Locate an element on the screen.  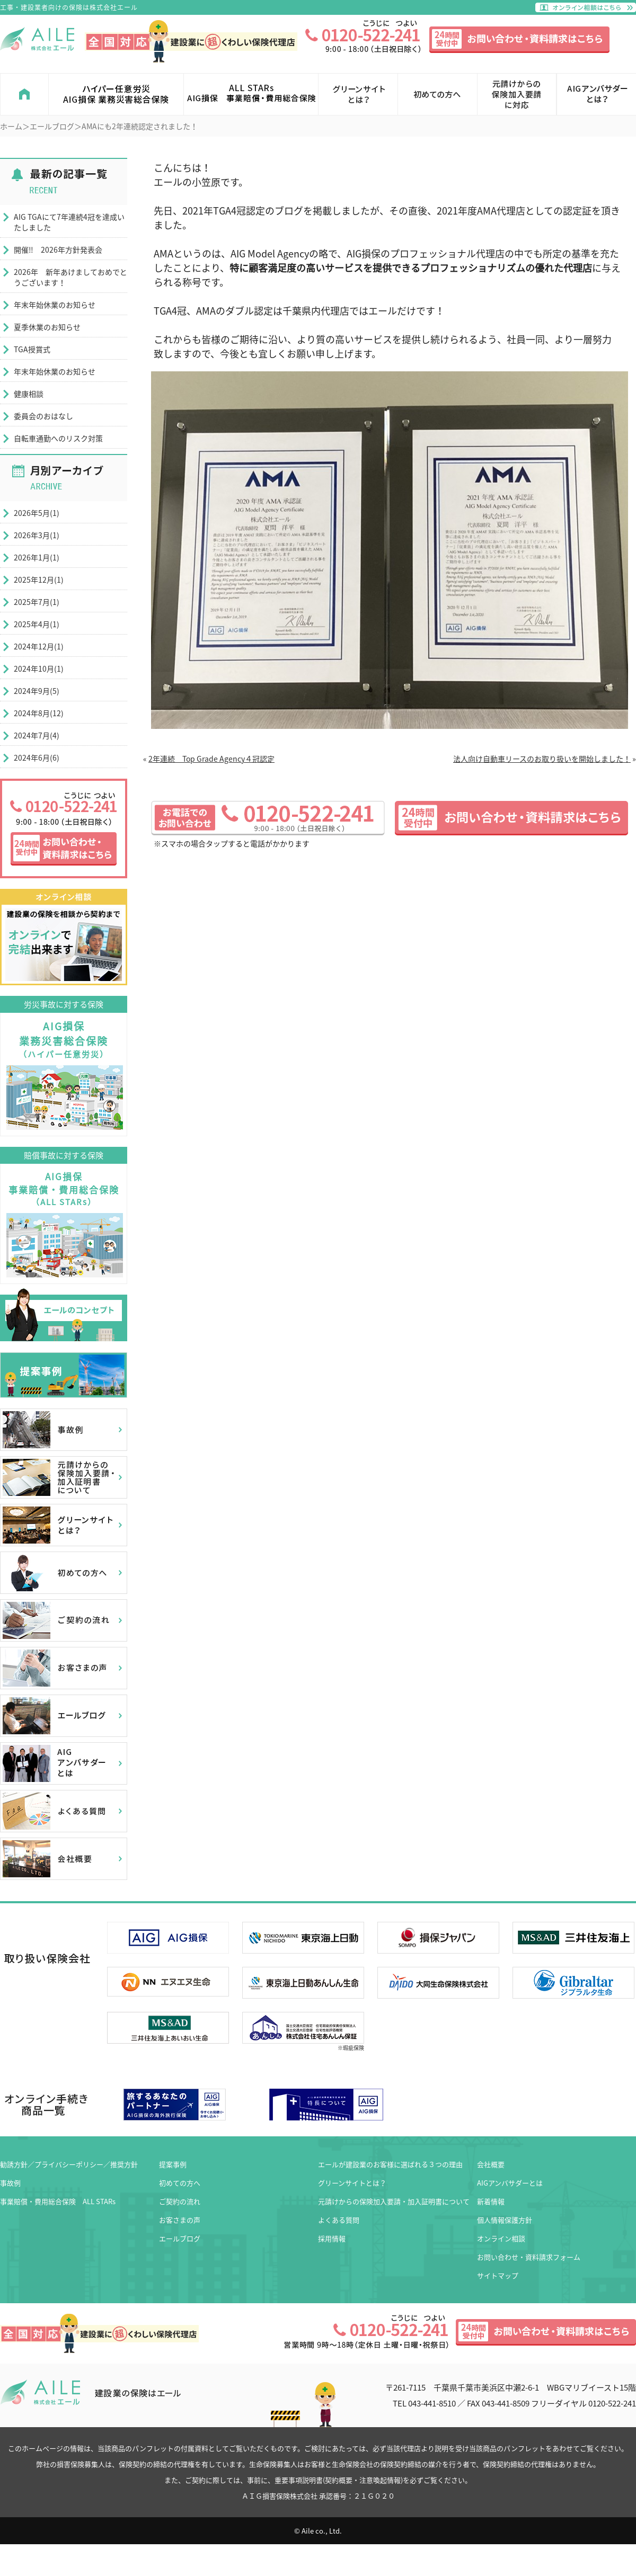
2025年7月(1) is located at coordinates (36, 601).